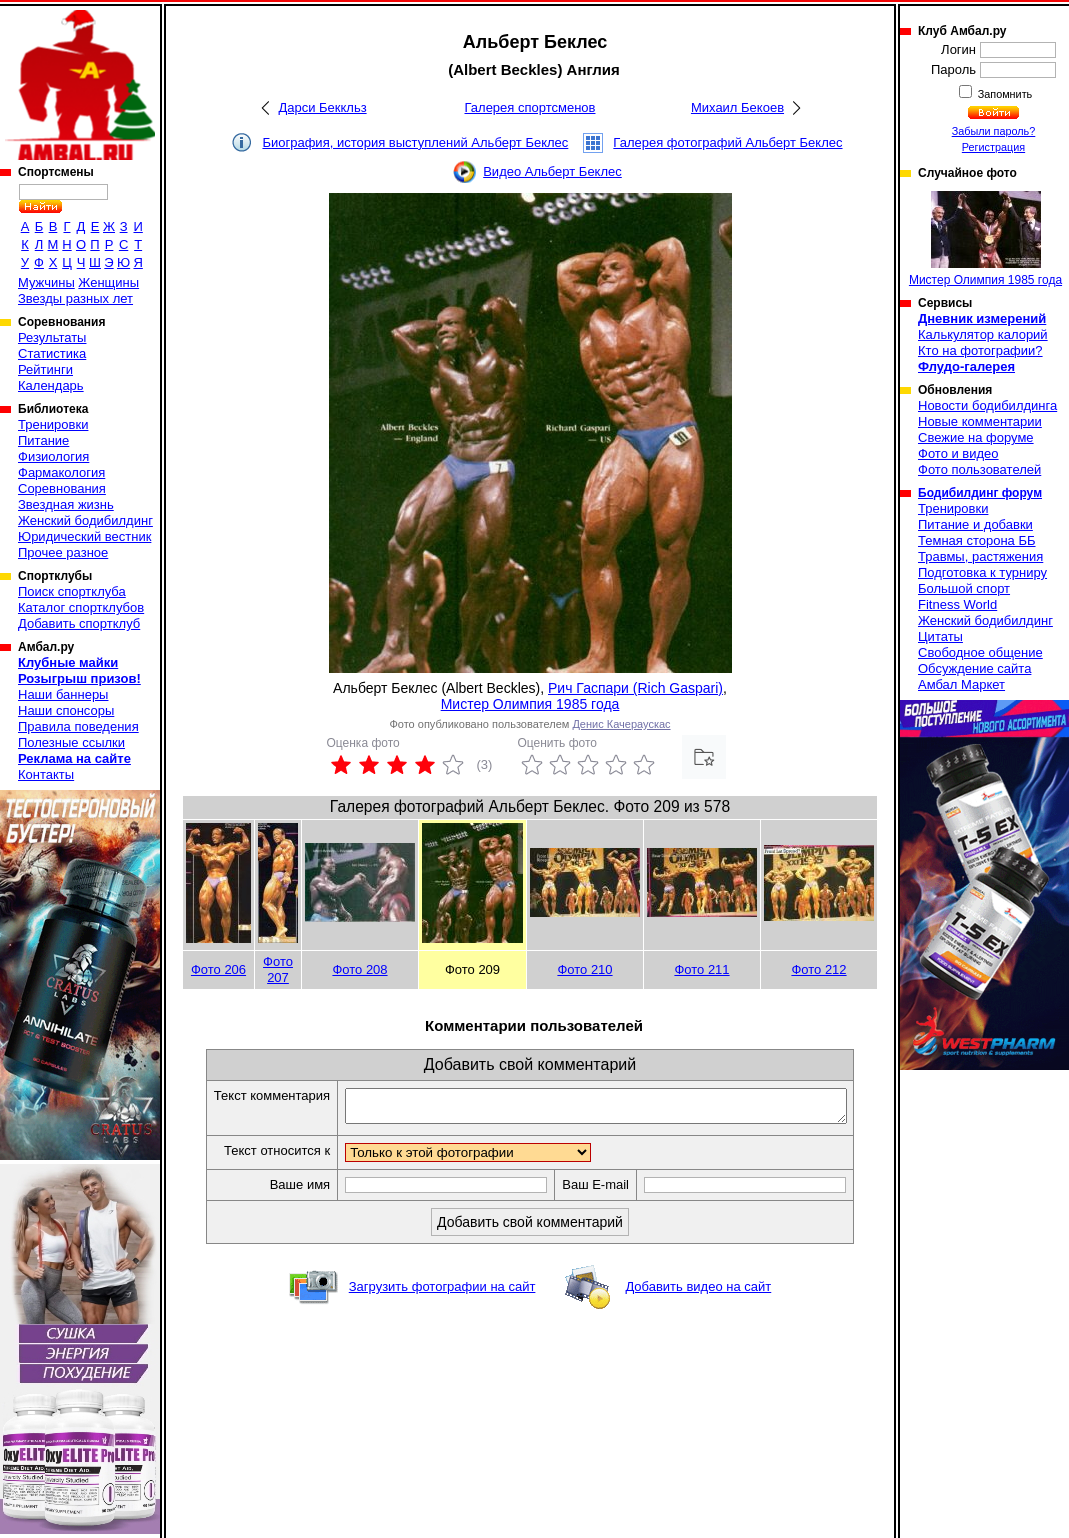 This screenshot has height=1538, width=1069. What do you see at coordinates (71, 742) in the screenshot?
I see `Полезные ссылки` at bounding box center [71, 742].